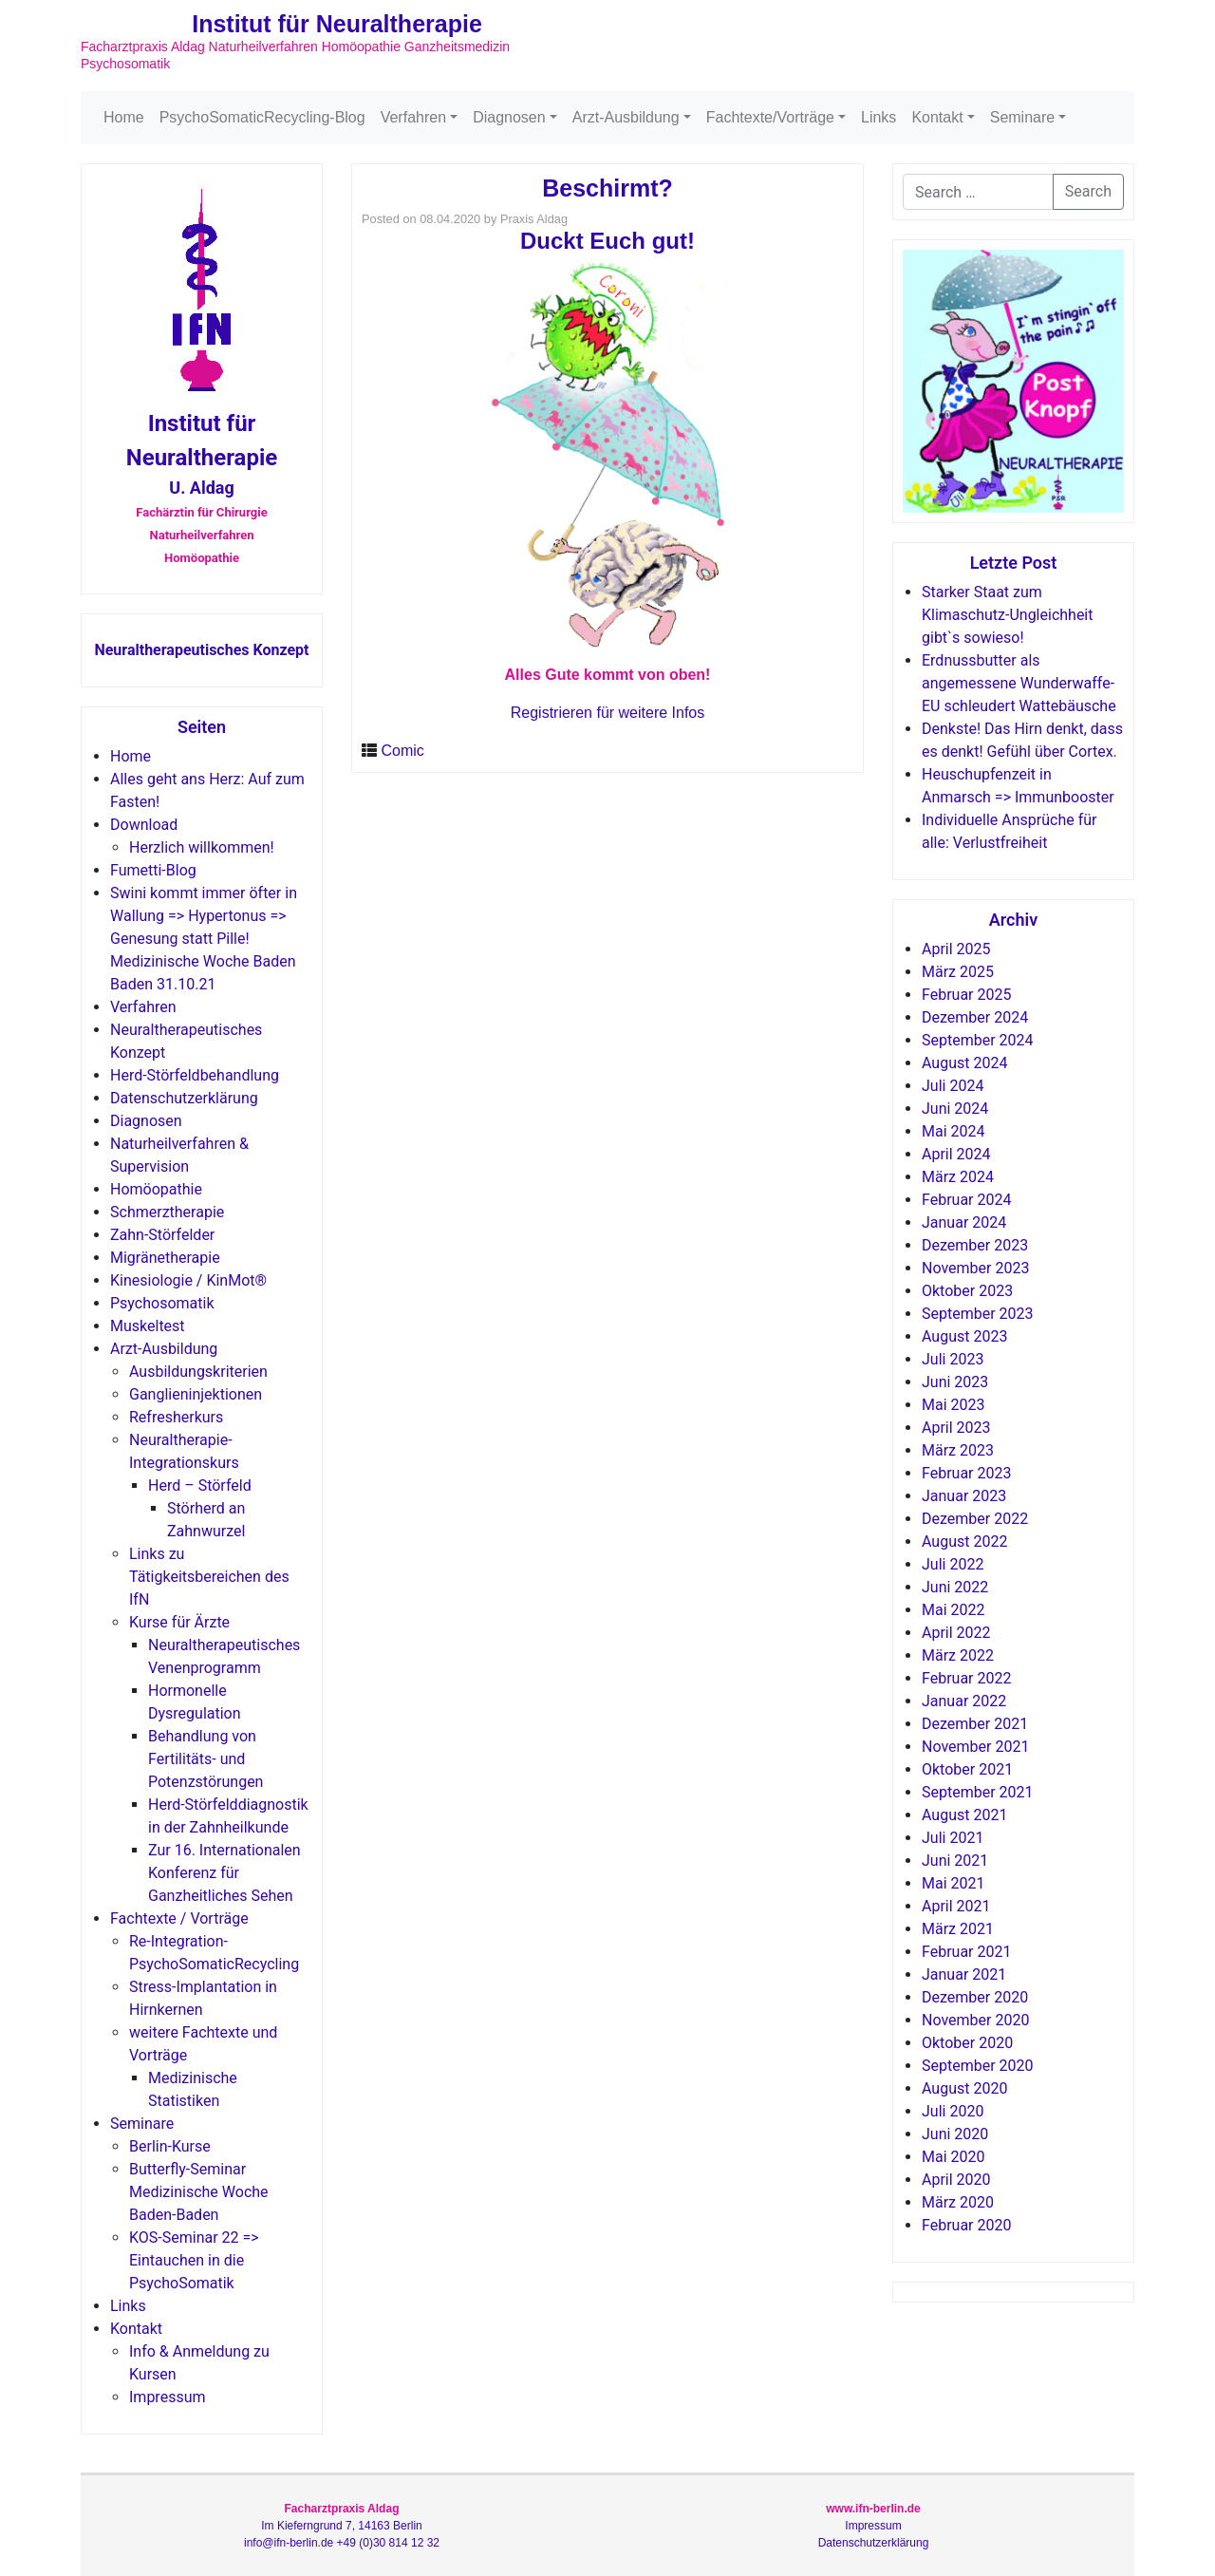 This screenshot has height=2576, width=1215. I want to click on November 2023, so click(975, 1268).